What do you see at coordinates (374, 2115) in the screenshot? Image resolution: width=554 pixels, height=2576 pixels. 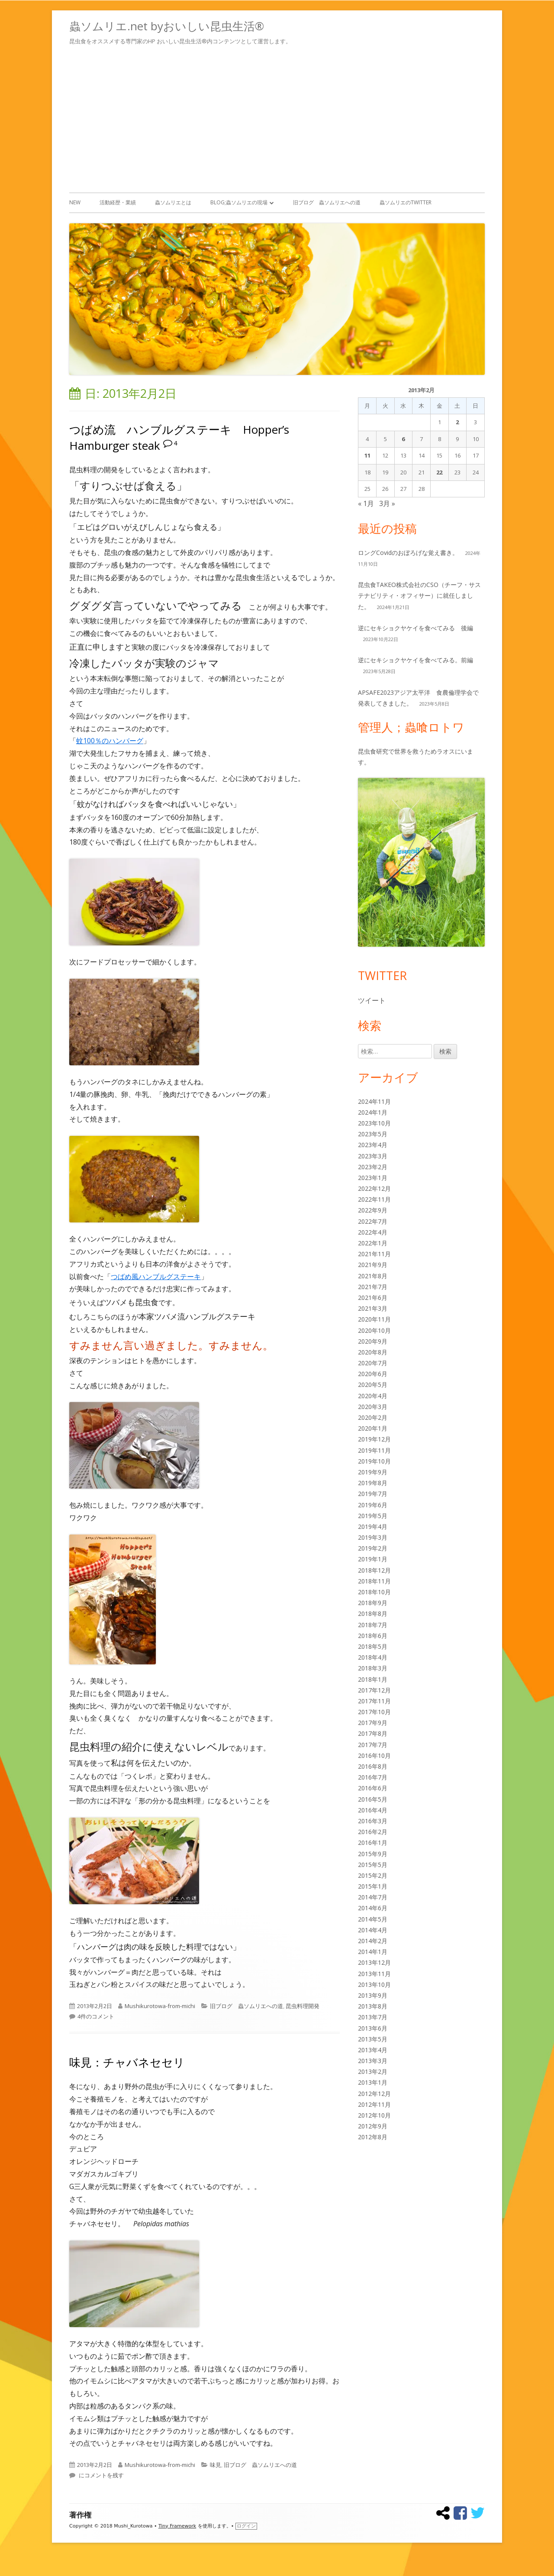 I see `2012年10月` at bounding box center [374, 2115].